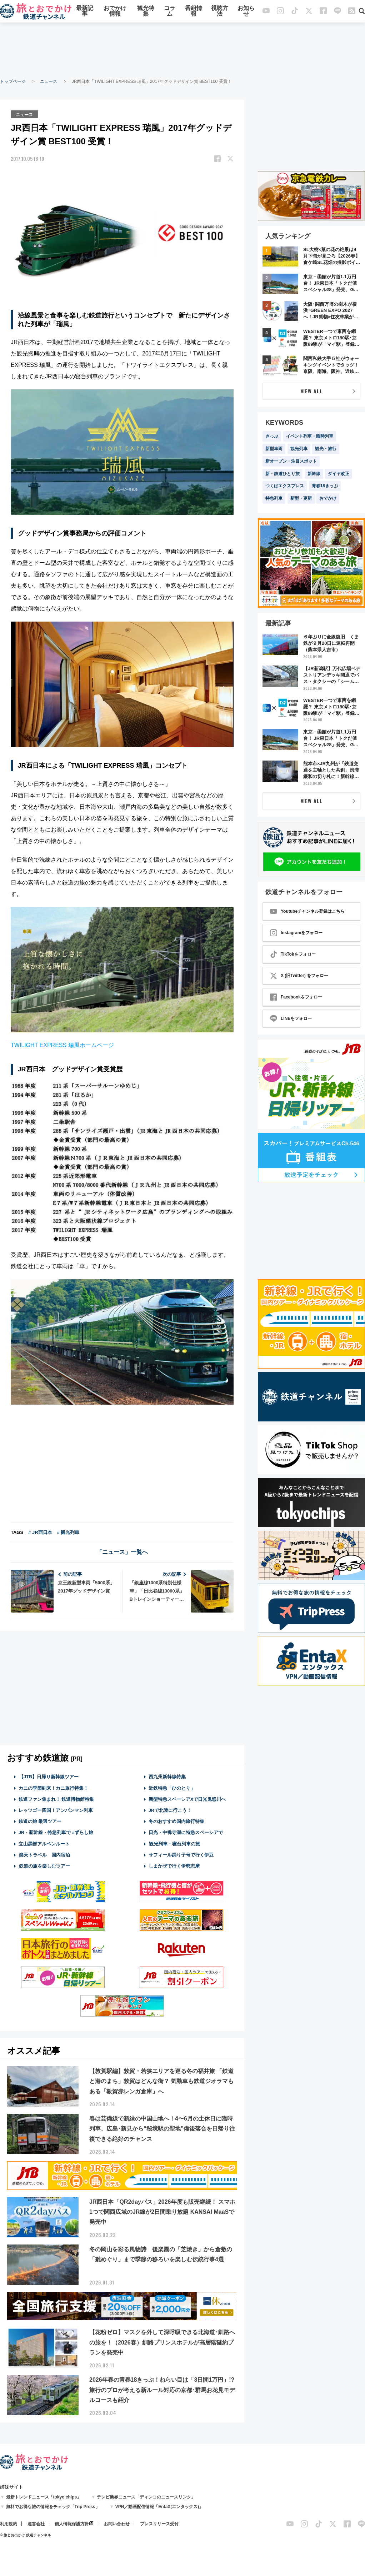 This screenshot has height=2576, width=365. Describe the element at coordinates (172, 1787) in the screenshot. I see `近鉄特急「ひのとり」` at that location.